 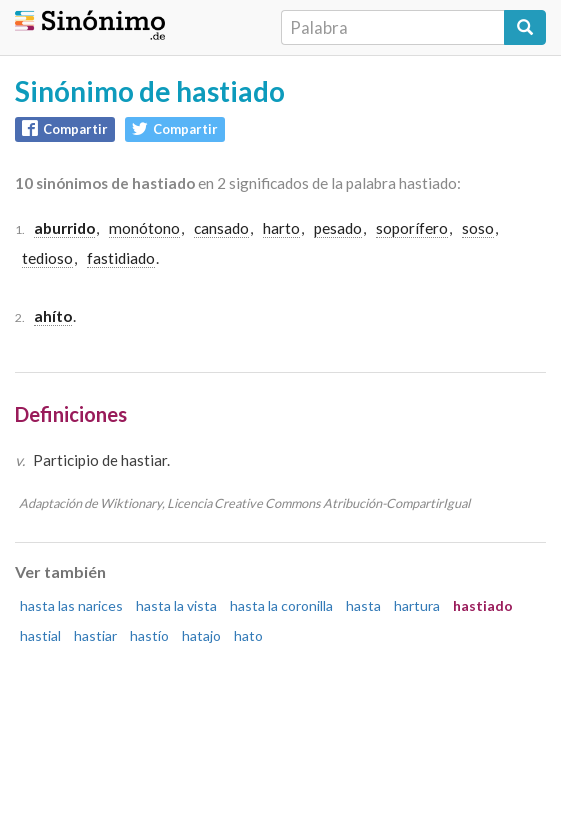 I want to click on hatajo, so click(x=201, y=635).